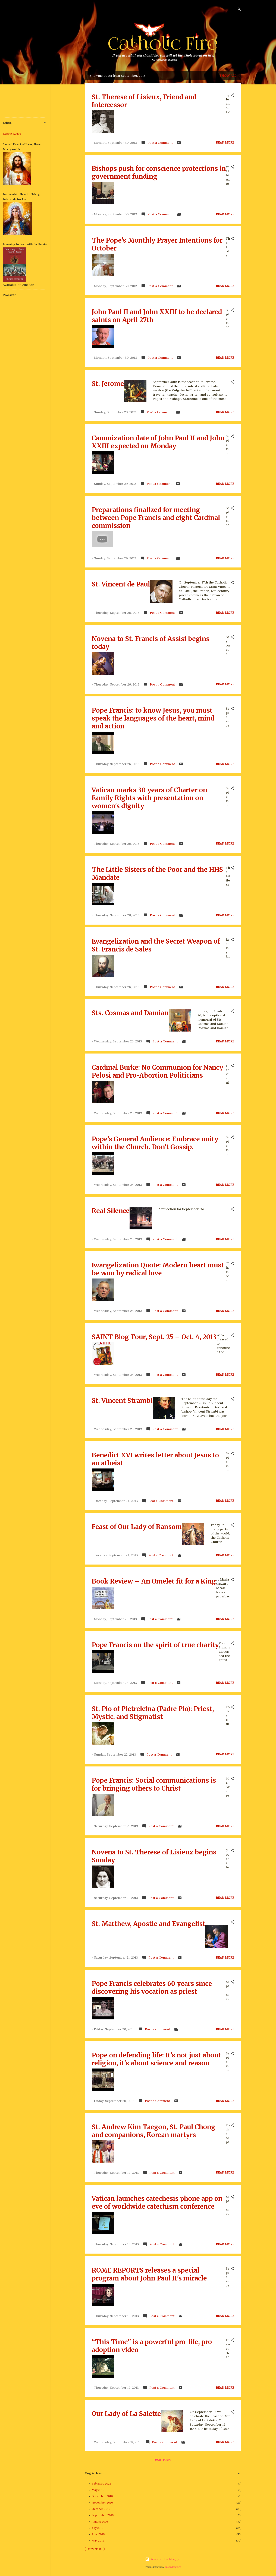  I want to click on Feast of Our Lady of Ransom, so click(137, 1527).